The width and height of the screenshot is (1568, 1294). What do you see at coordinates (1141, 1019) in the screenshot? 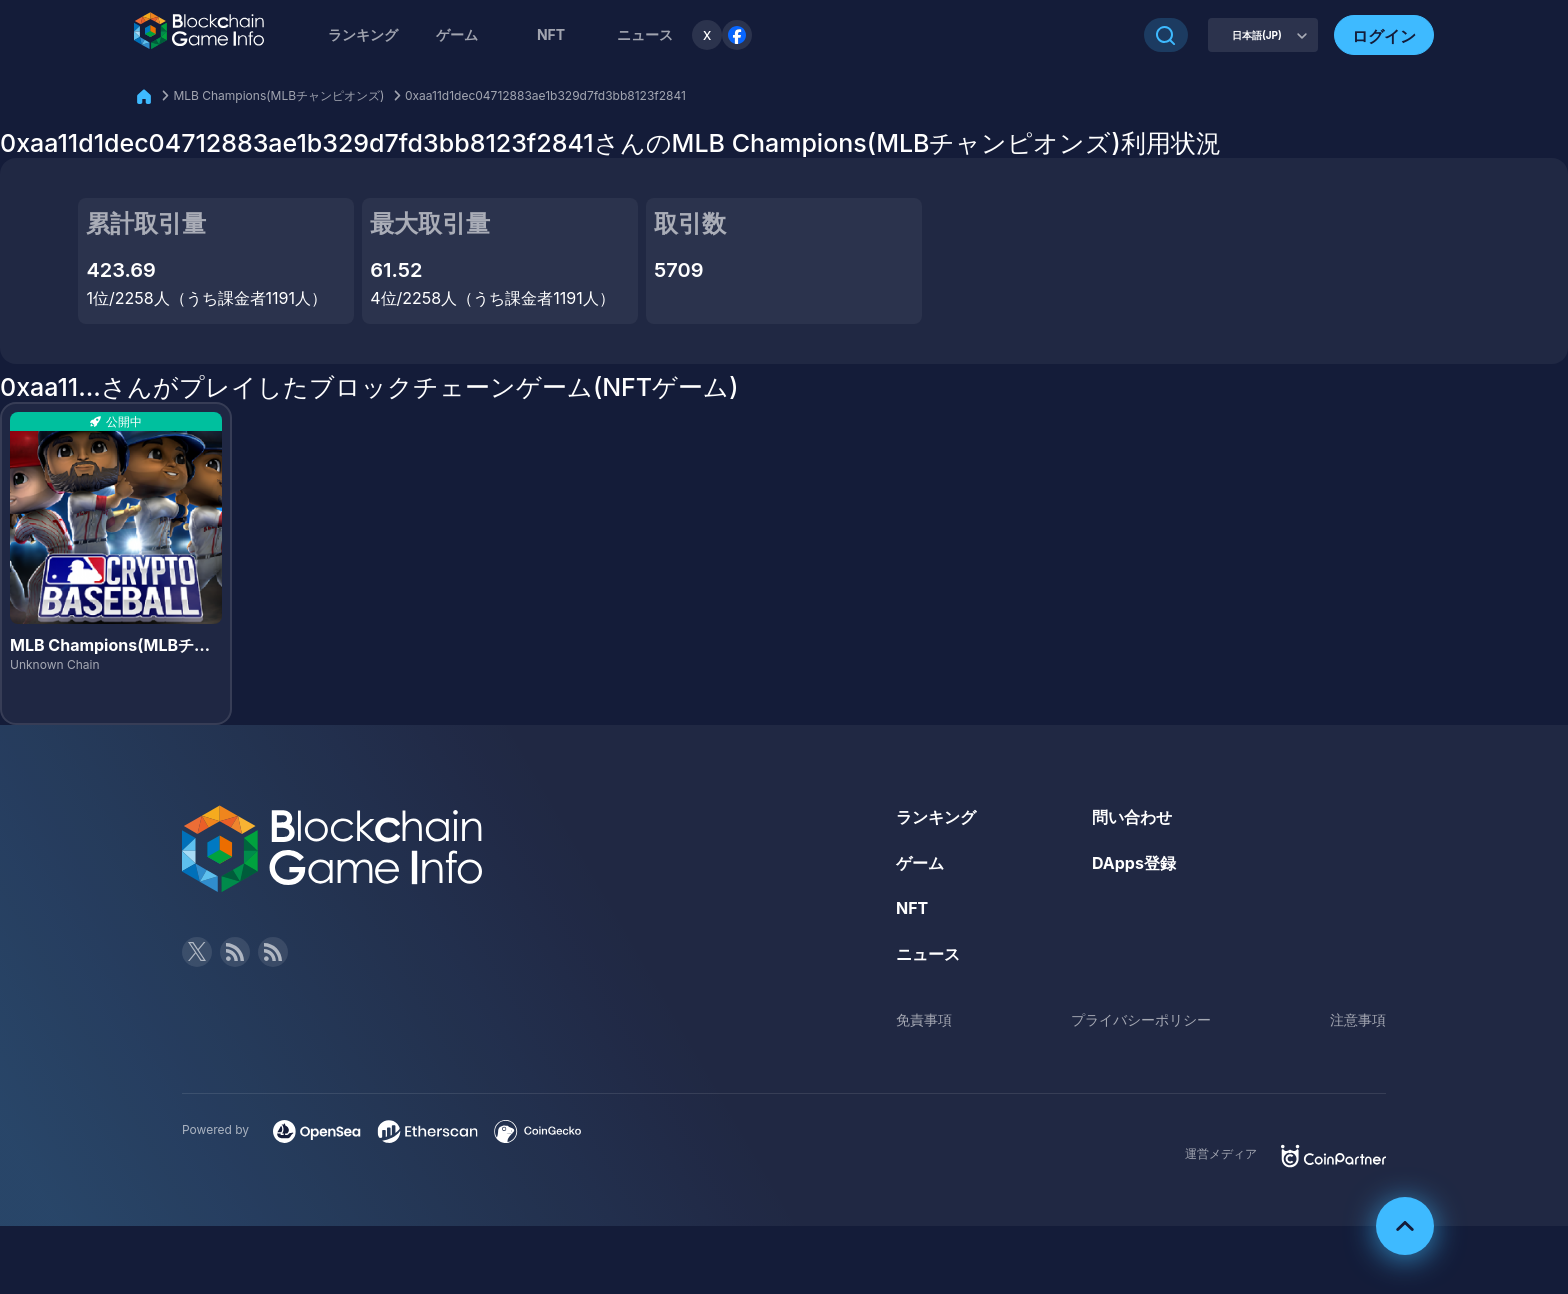
I see `プライバシーポリシー` at bounding box center [1141, 1019].